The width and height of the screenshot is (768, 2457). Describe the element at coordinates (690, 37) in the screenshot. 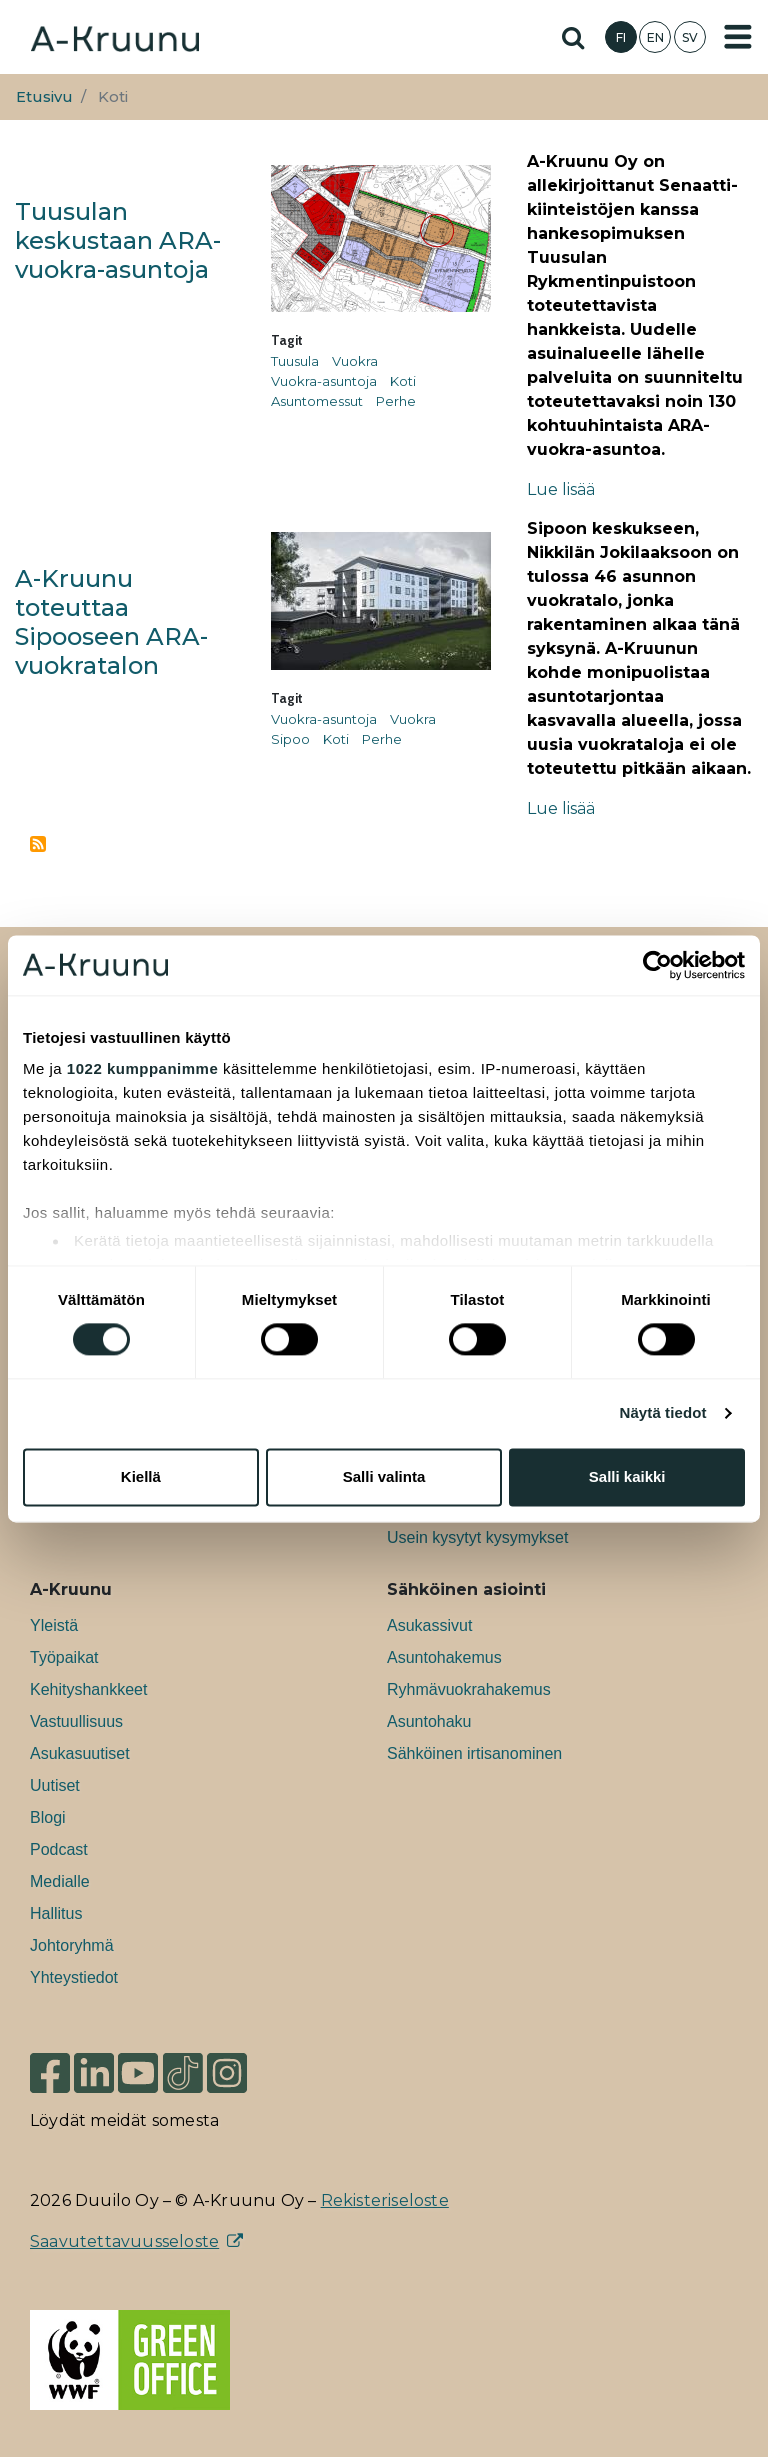

I see `SV` at that location.